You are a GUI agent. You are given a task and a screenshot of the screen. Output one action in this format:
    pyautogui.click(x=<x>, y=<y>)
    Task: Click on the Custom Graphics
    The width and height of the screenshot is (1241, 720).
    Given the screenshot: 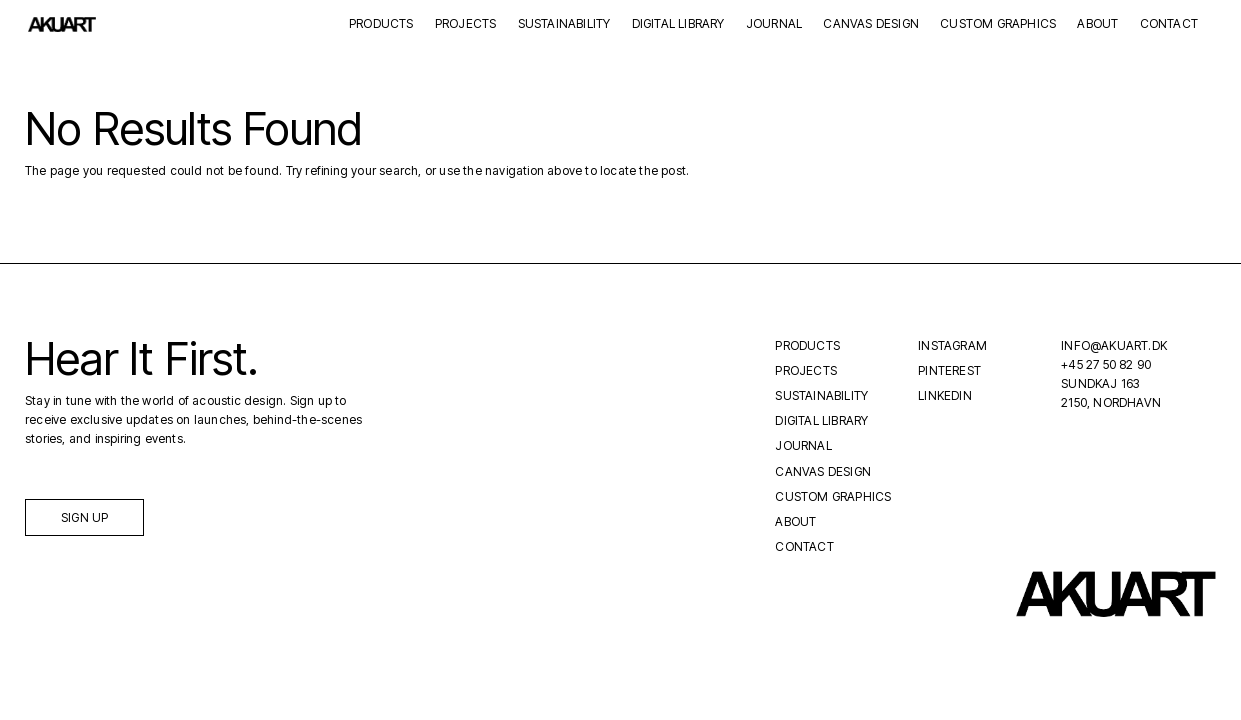 What is the action you would take?
    pyautogui.click(x=998, y=24)
    